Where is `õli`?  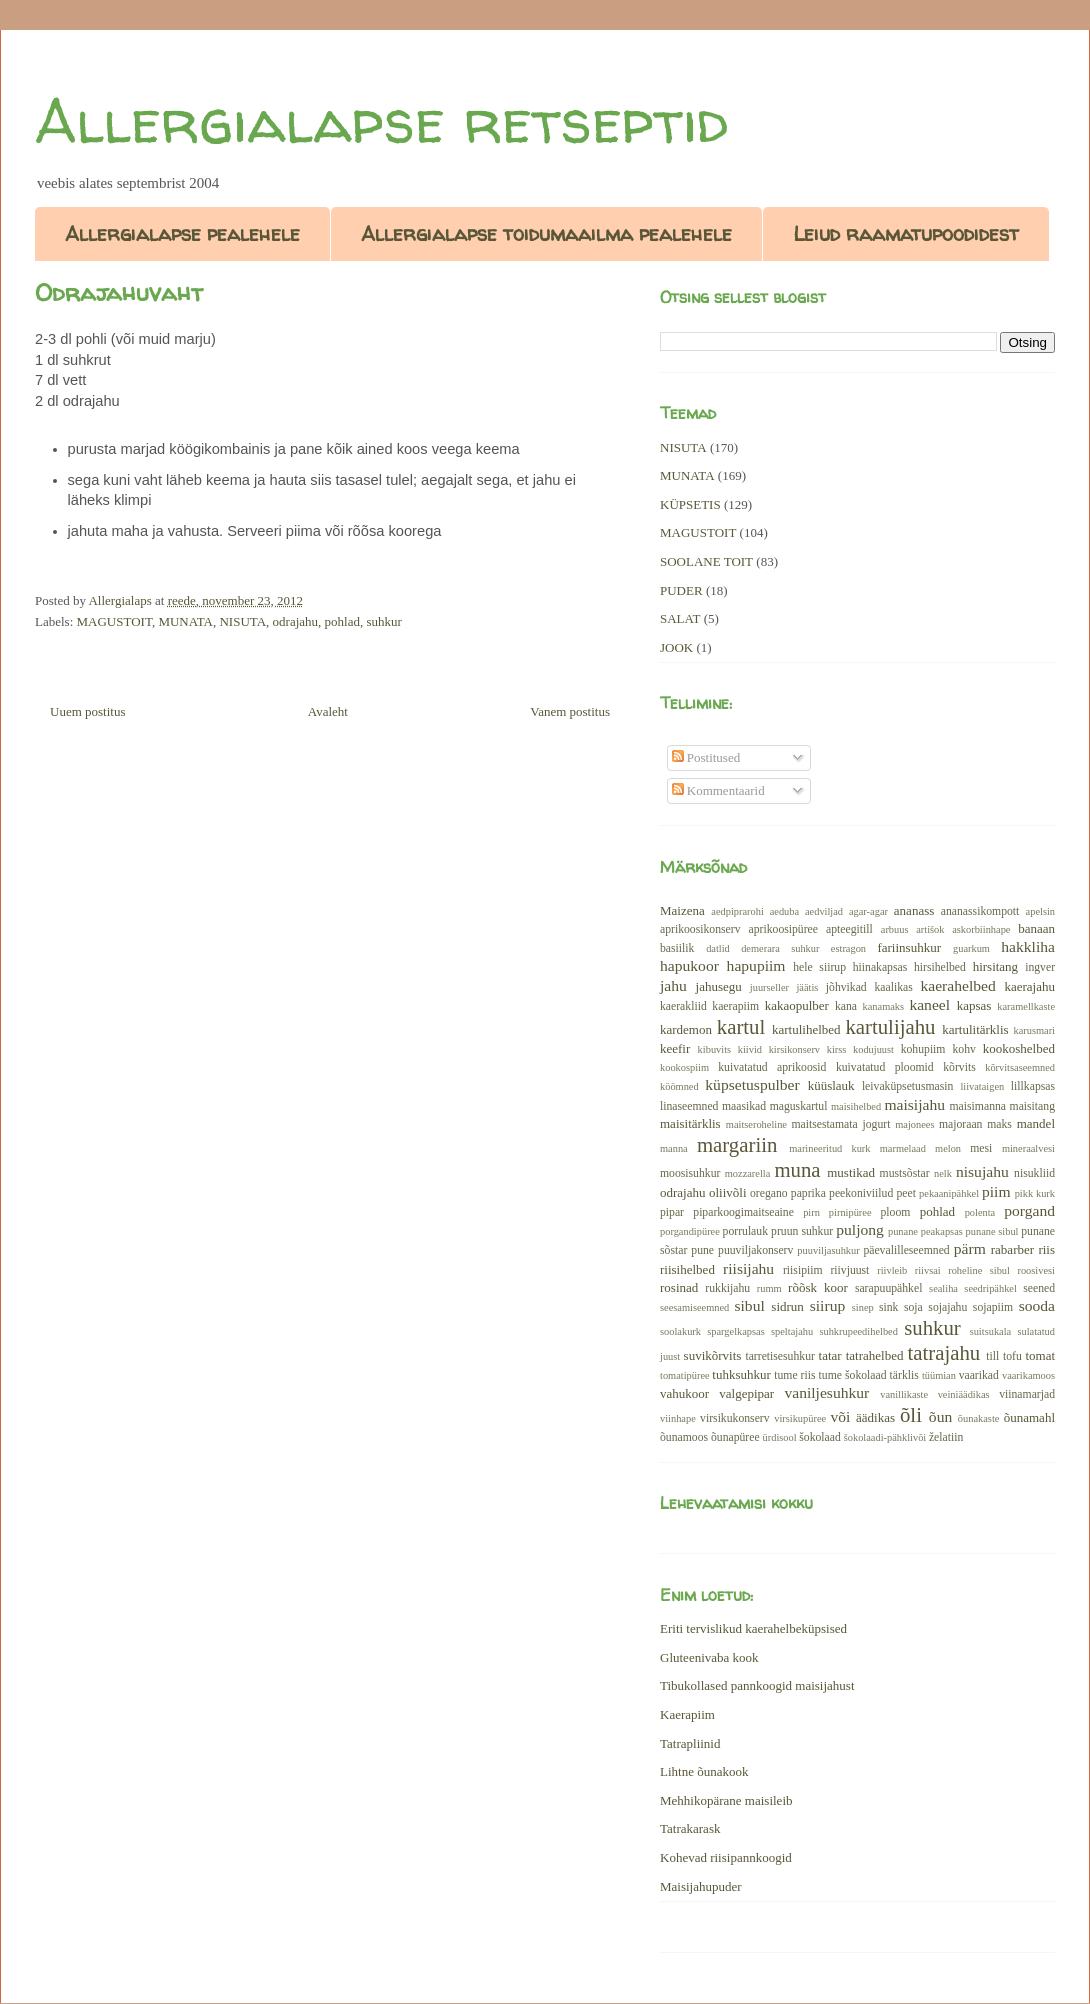
õli is located at coordinates (911, 1414).